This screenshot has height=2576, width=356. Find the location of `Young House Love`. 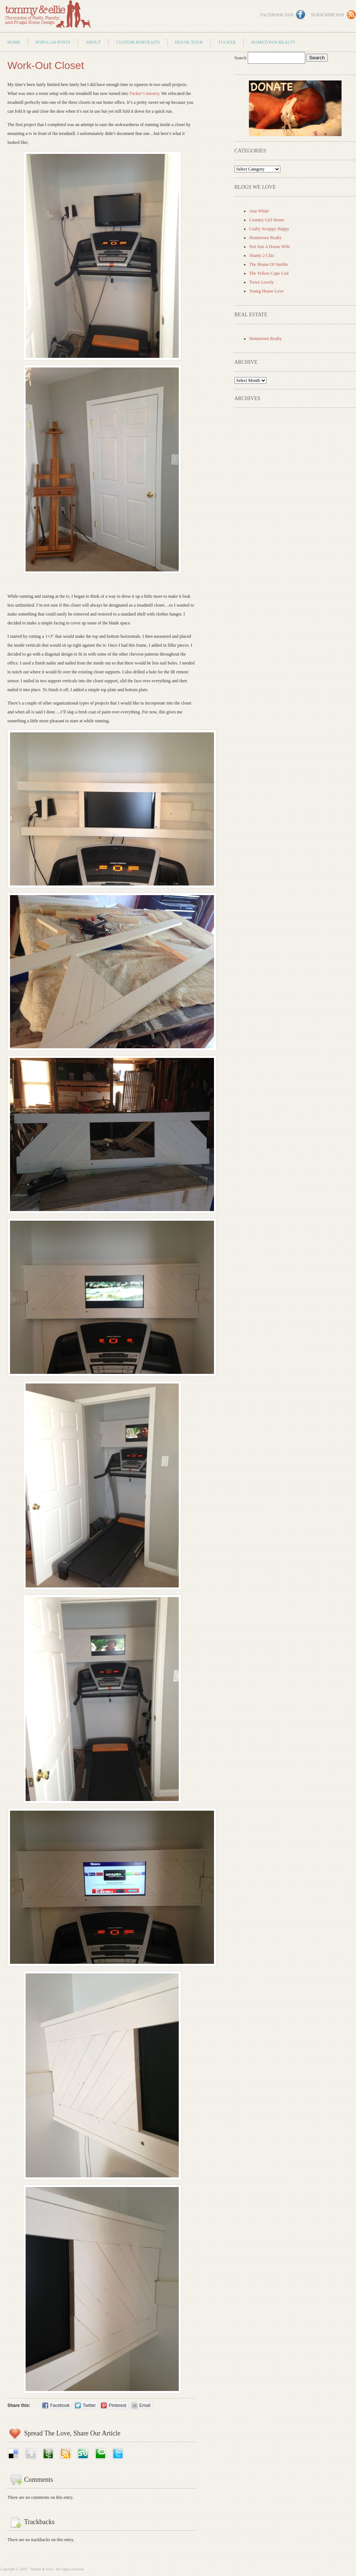

Young House Love is located at coordinates (266, 291).